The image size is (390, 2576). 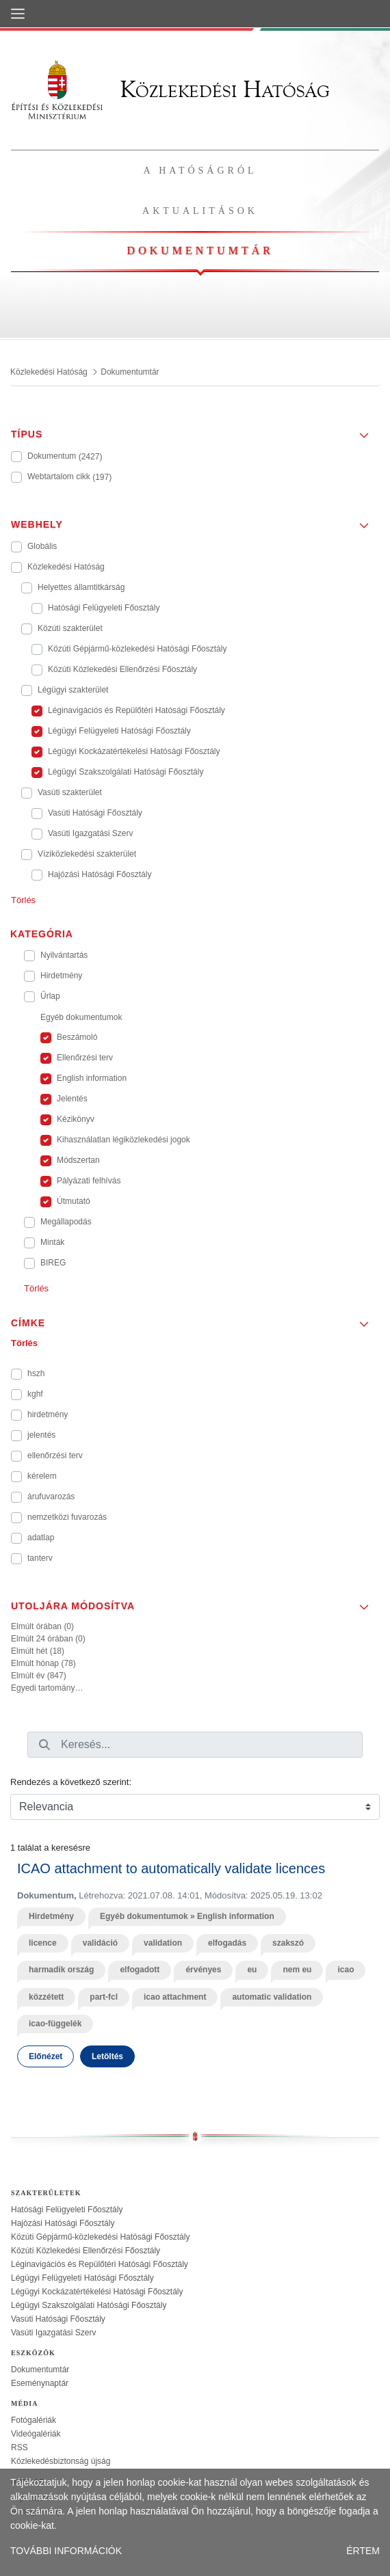 I want to click on eu, so click(x=252, y=1969).